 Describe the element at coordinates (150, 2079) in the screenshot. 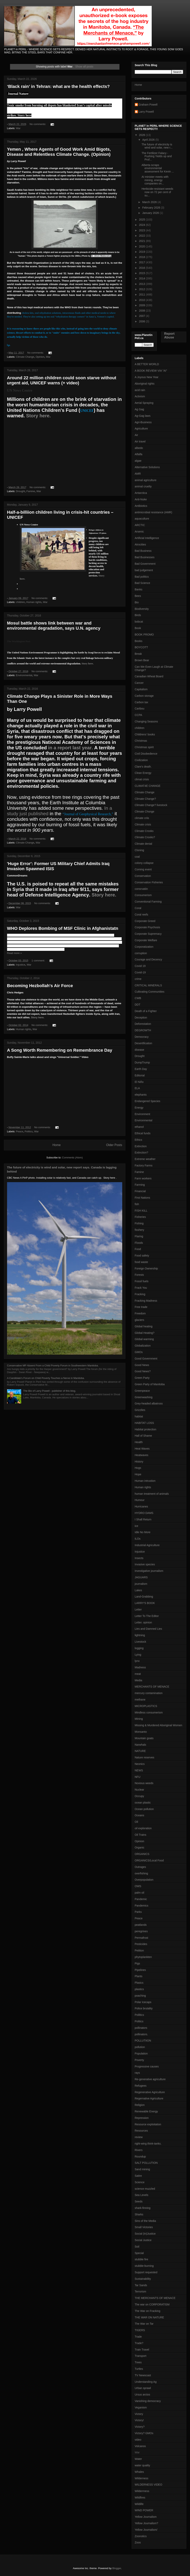

I see `Re-generative agriculture` at that location.